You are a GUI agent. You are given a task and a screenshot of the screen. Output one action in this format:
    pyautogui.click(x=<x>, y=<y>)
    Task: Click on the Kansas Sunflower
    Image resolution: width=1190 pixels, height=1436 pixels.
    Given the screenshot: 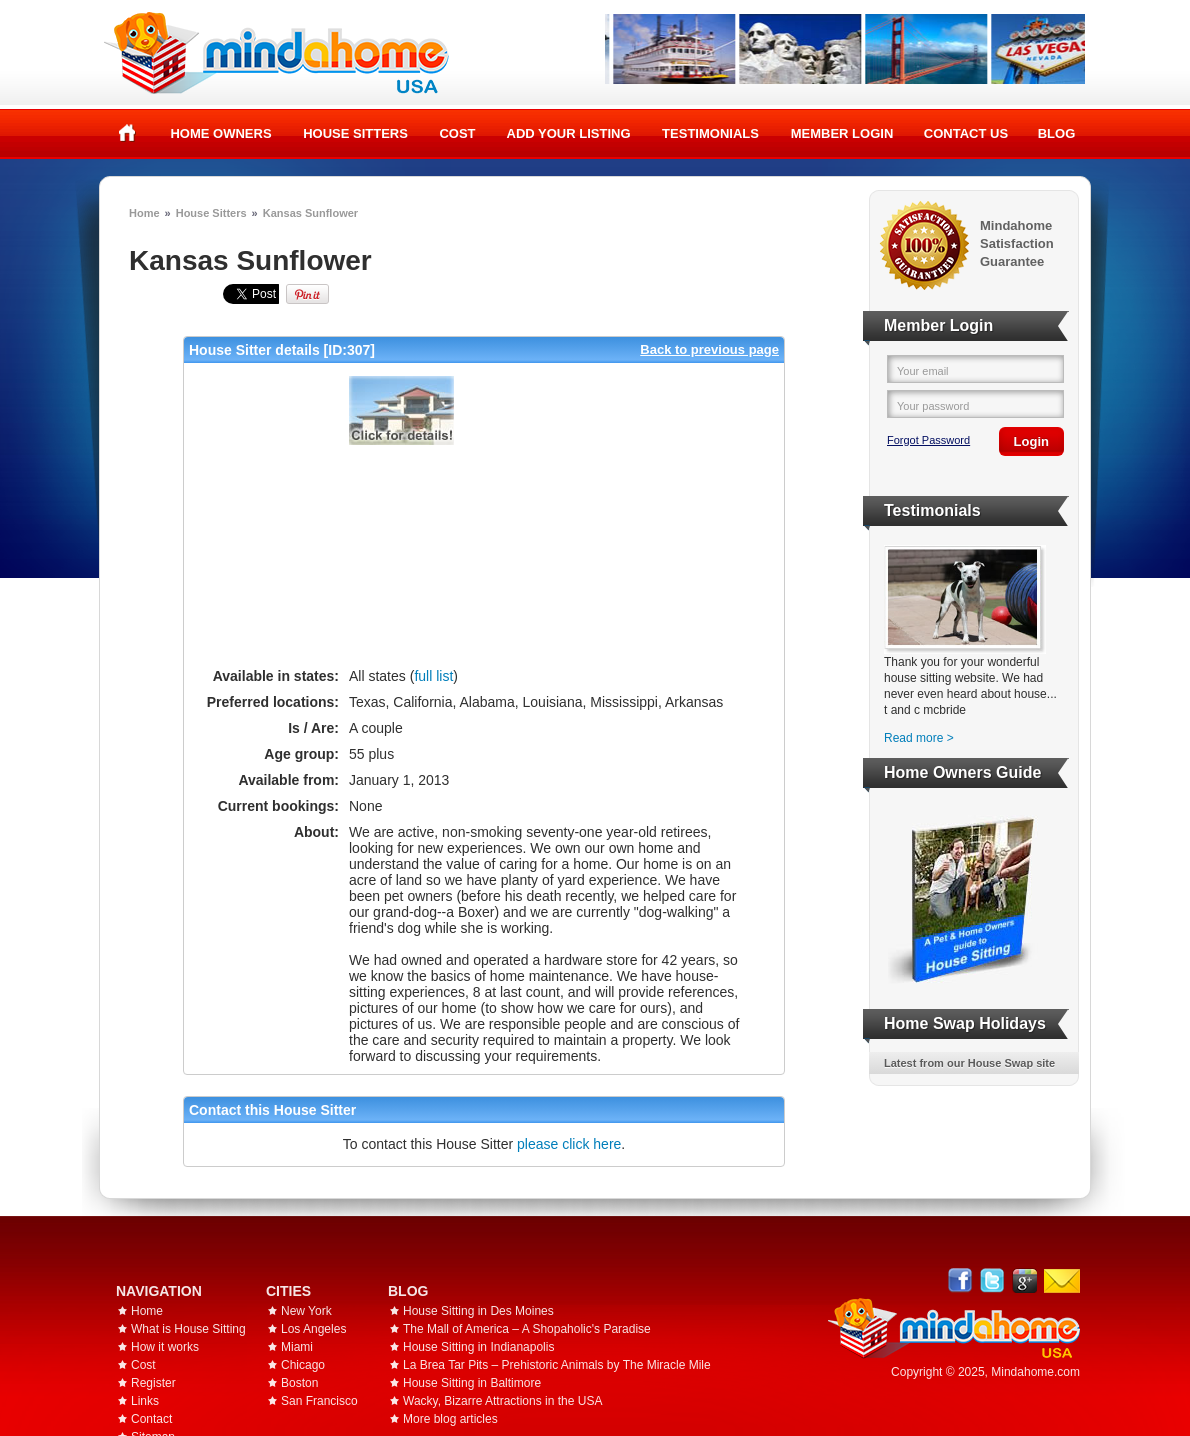 What is the action you would take?
    pyautogui.click(x=310, y=213)
    